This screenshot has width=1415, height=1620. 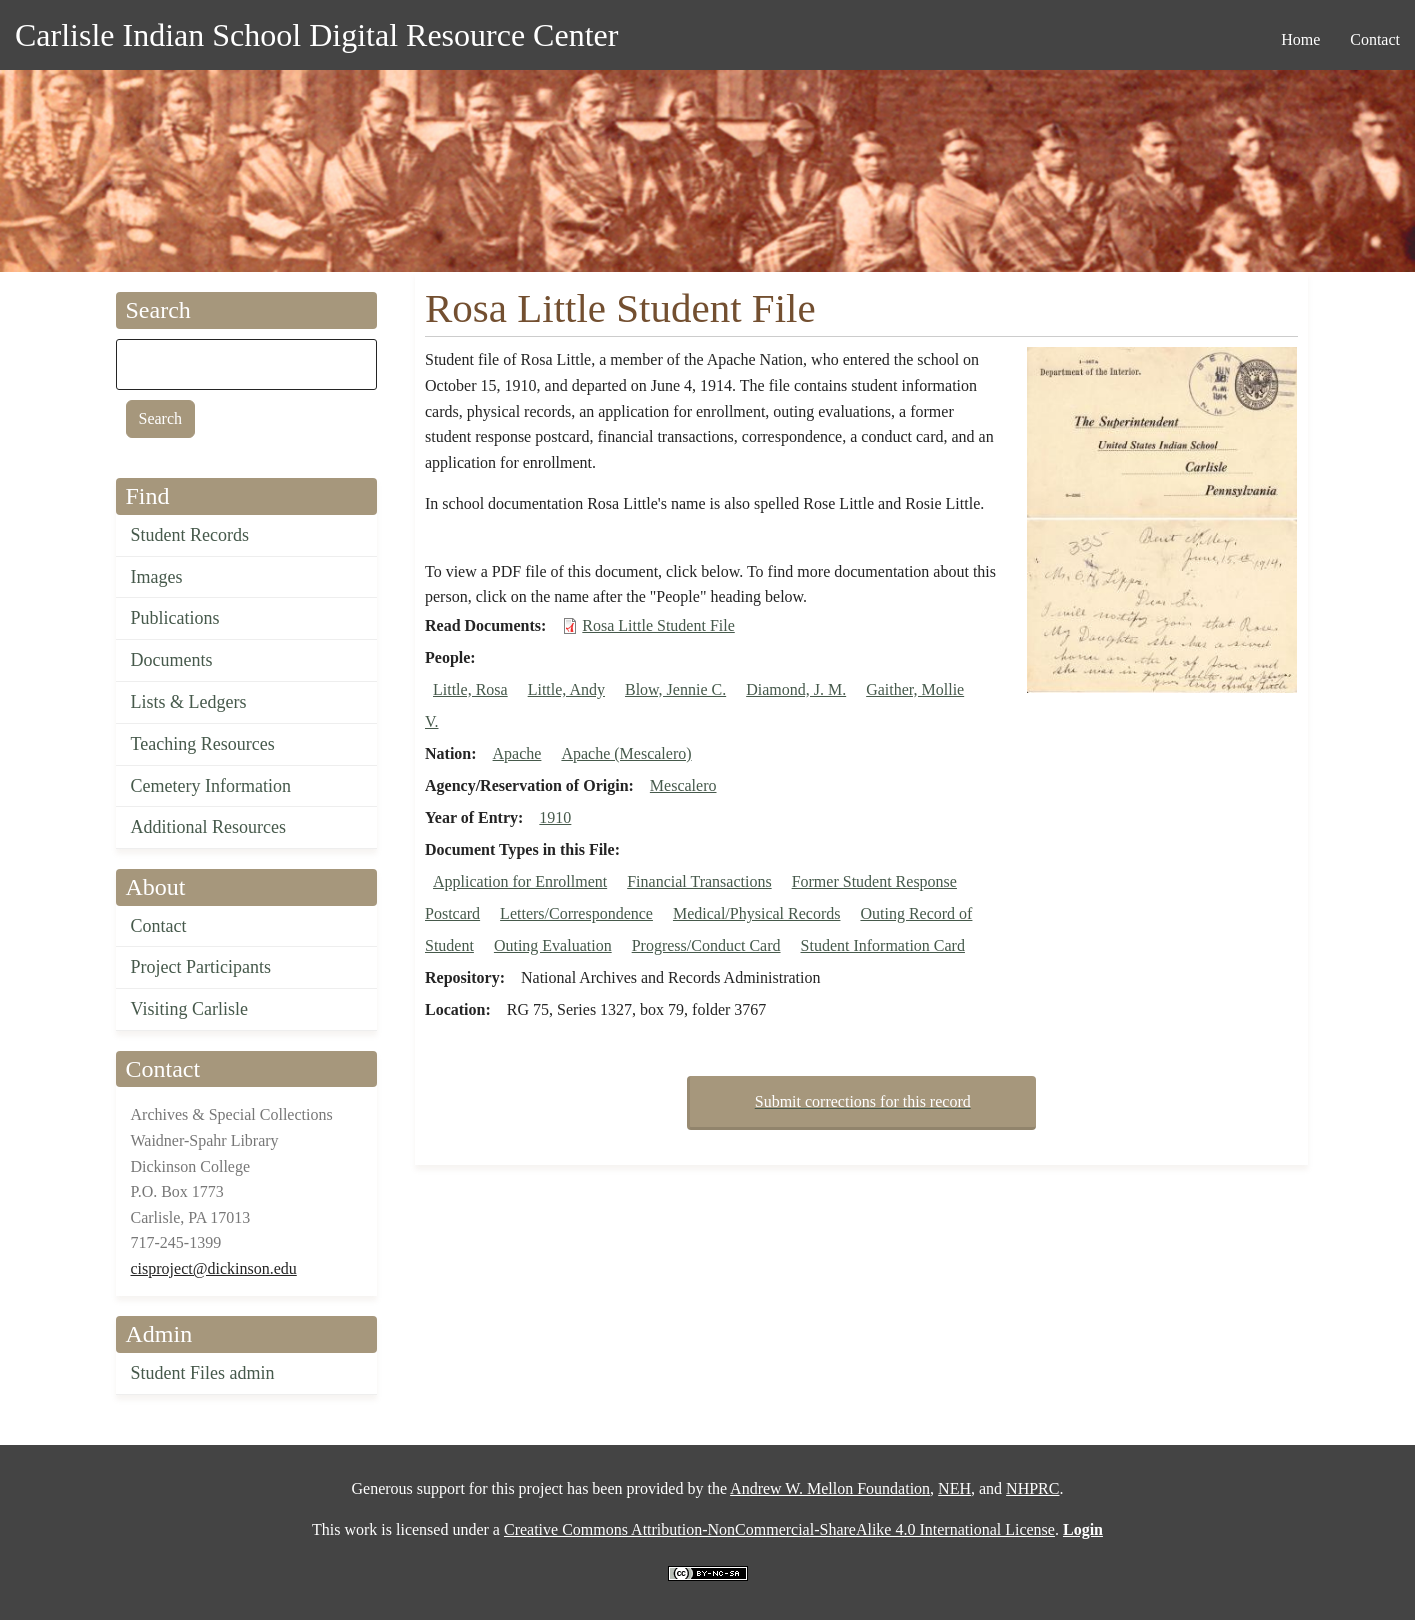 I want to click on Project Participants, so click(x=201, y=967).